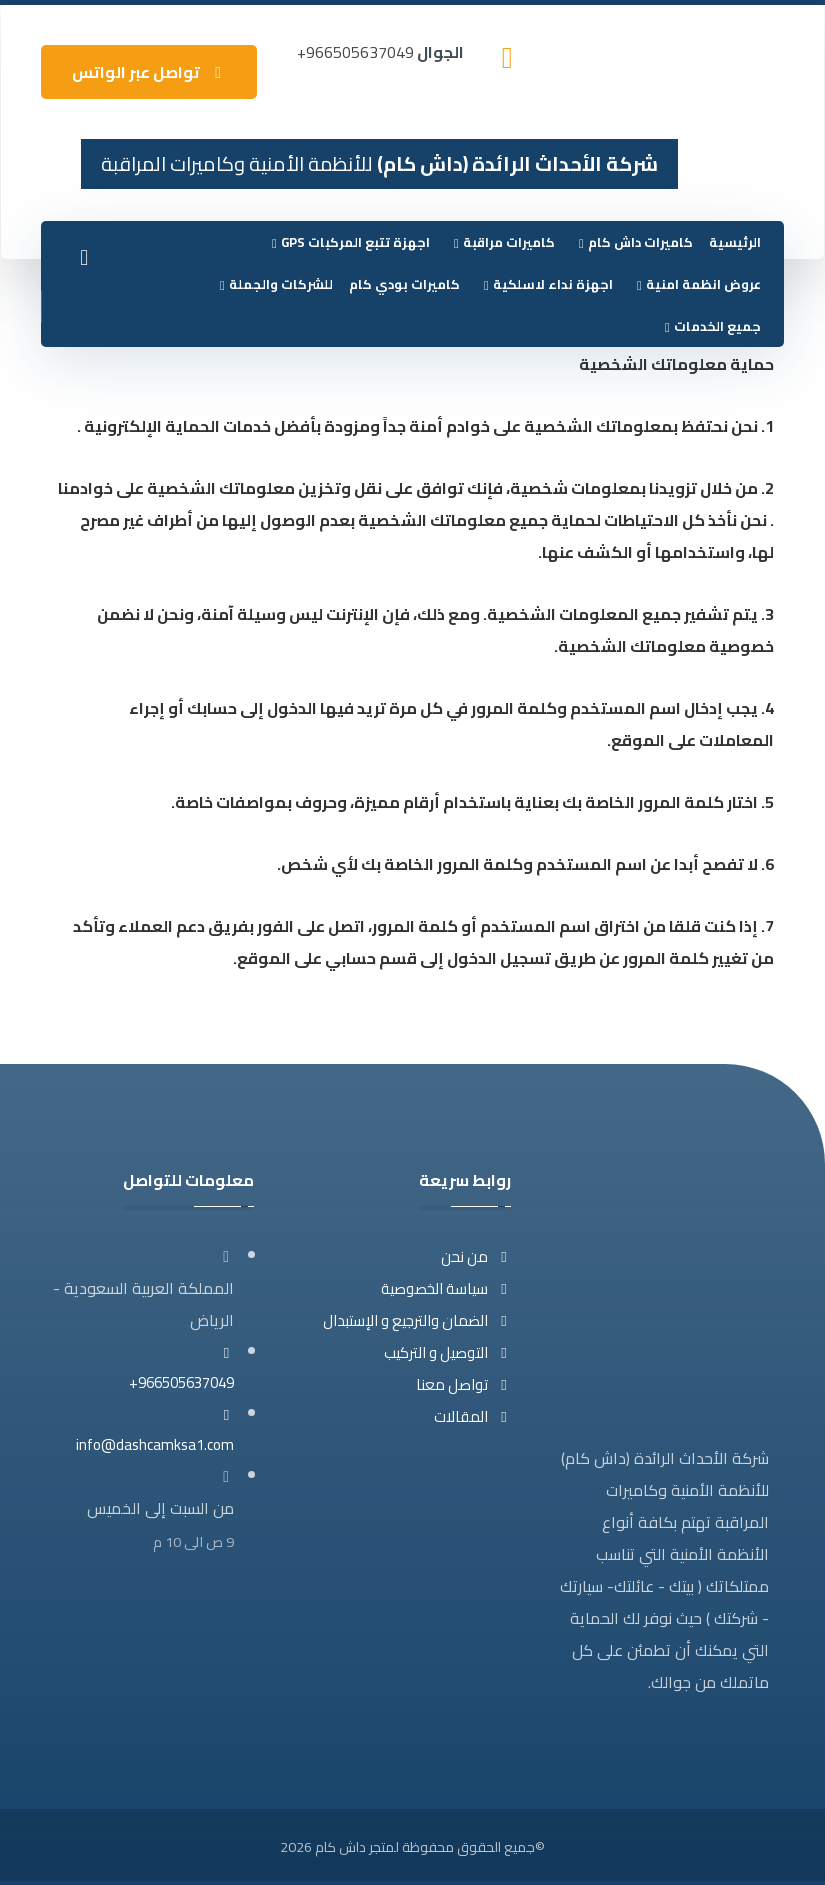  I want to click on المقالات, so click(472, 1416).